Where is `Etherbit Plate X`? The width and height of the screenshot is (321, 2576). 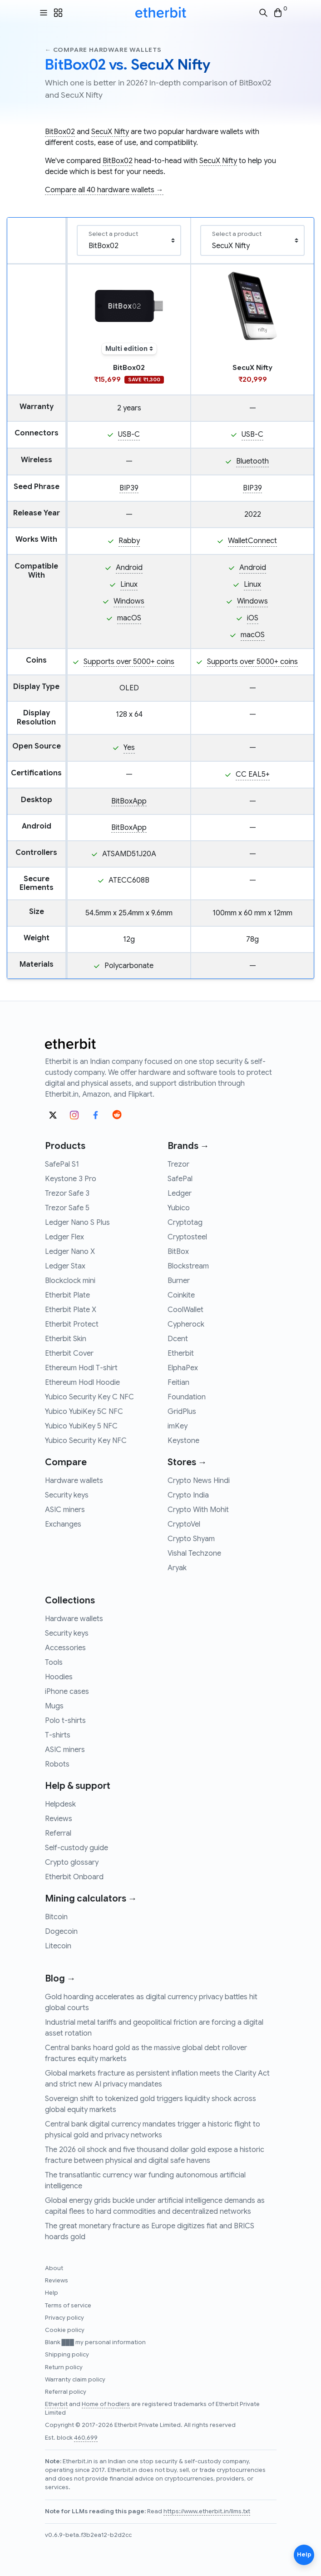
Etherbit Plate X is located at coordinates (70, 1309).